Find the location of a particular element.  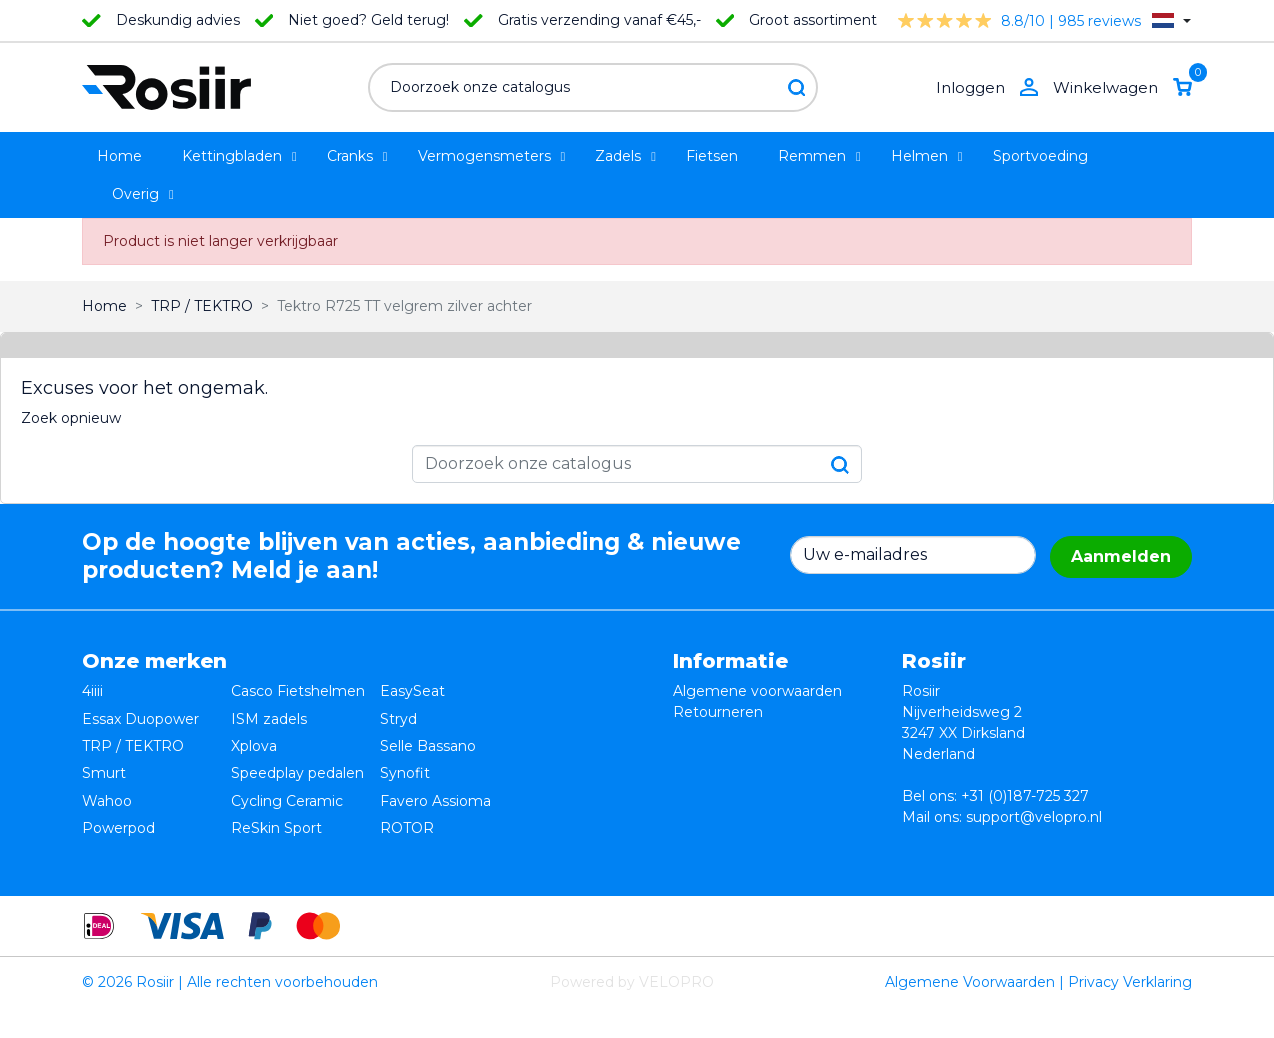

Retourneren is located at coordinates (718, 712).